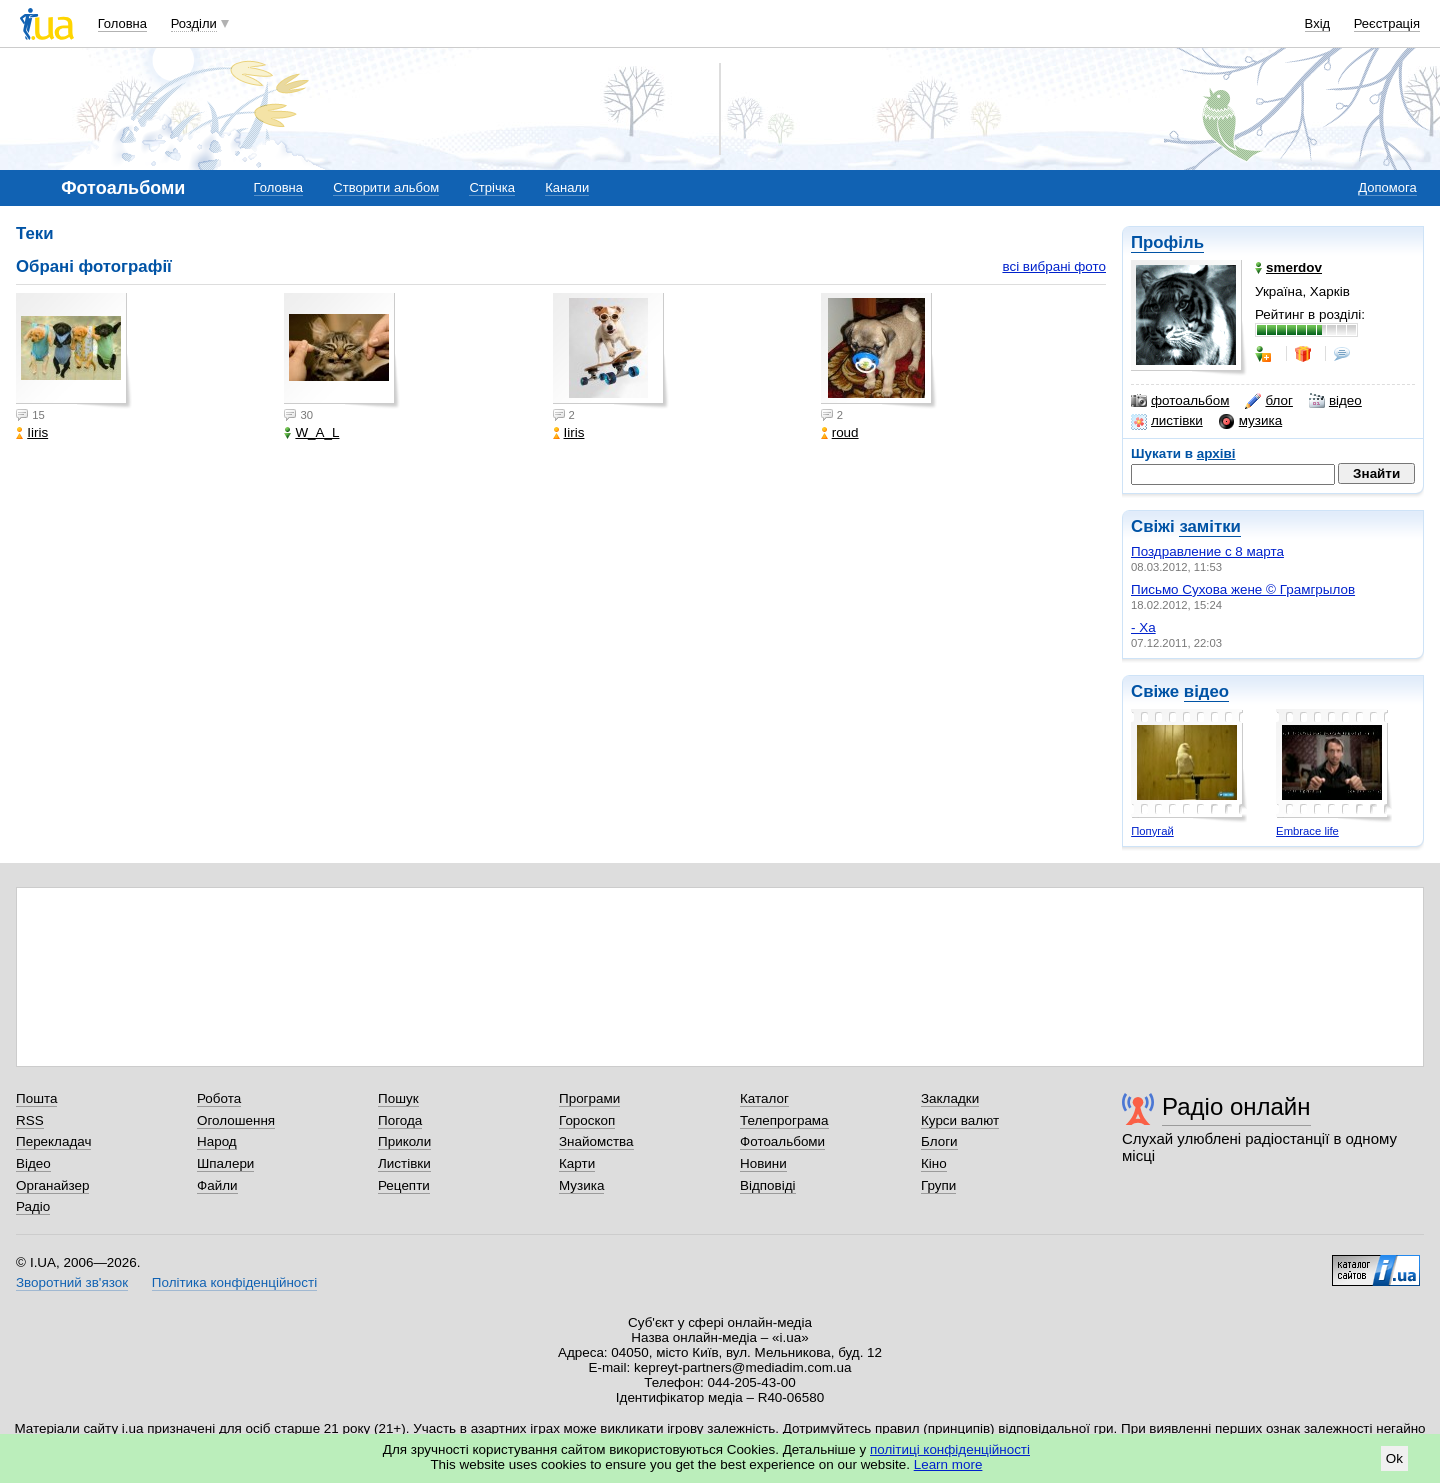 This screenshot has height=1483, width=1440. I want to click on архіві, so click(1216, 453).